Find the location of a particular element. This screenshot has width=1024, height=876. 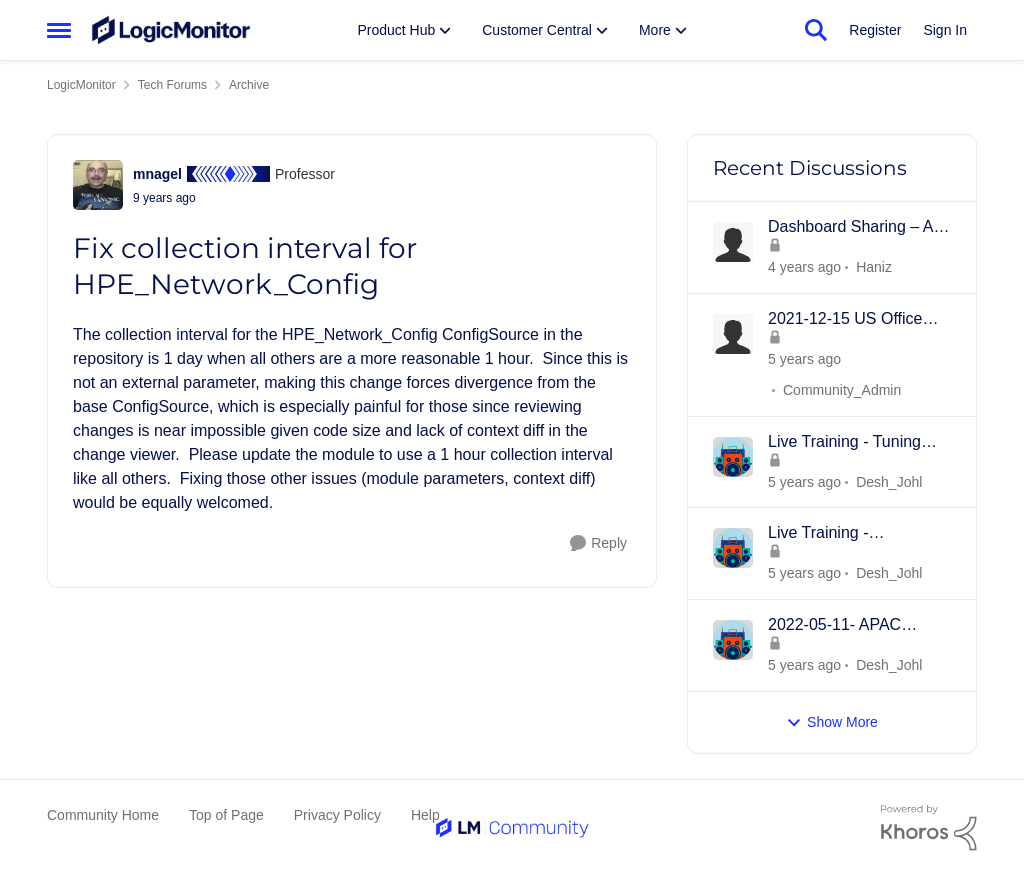

Community_Admin [View Profile: Community_Admin] is located at coordinates (842, 390).